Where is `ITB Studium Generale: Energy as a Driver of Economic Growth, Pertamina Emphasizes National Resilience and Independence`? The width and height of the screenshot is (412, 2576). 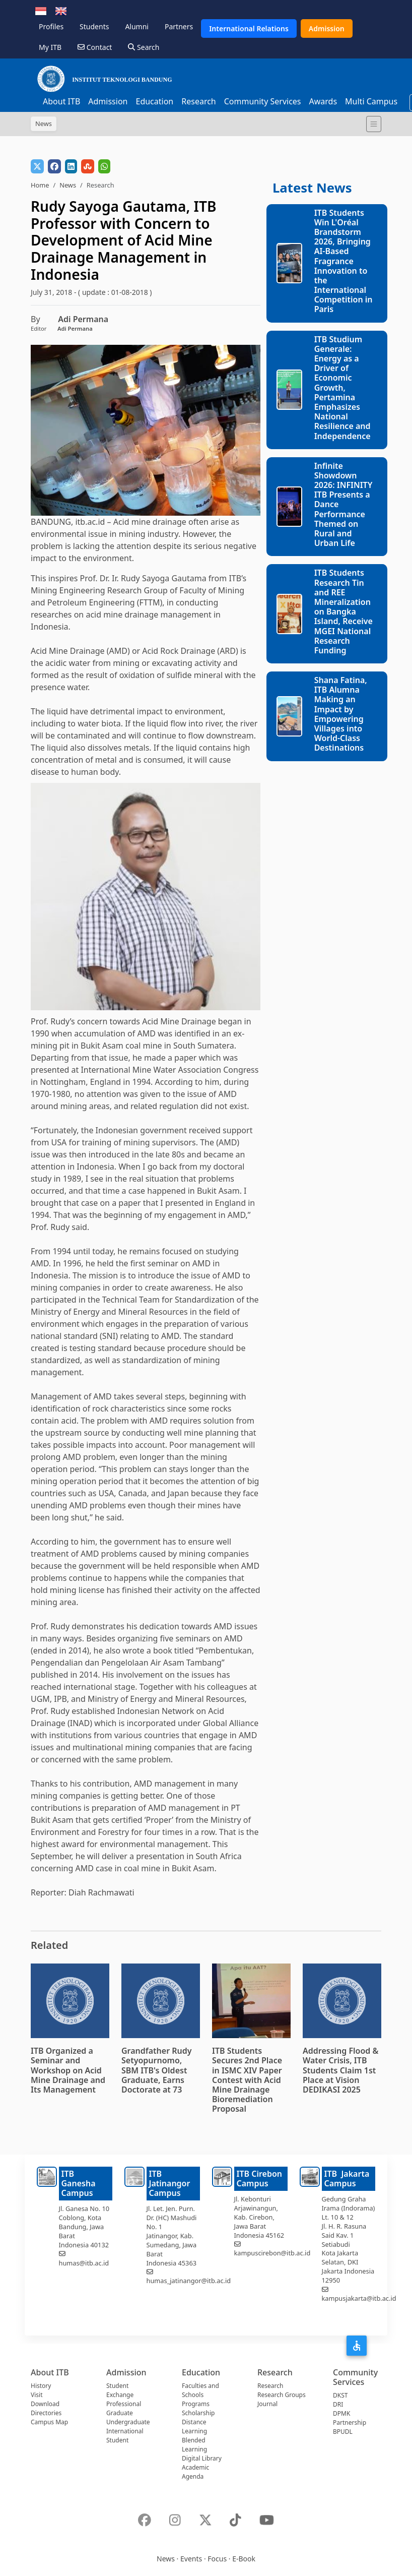
ITB Studium Generale: Energy as a Driver of Economic Growth, Pertamina Emphasizes National Resilience and Independence is located at coordinates (342, 388).